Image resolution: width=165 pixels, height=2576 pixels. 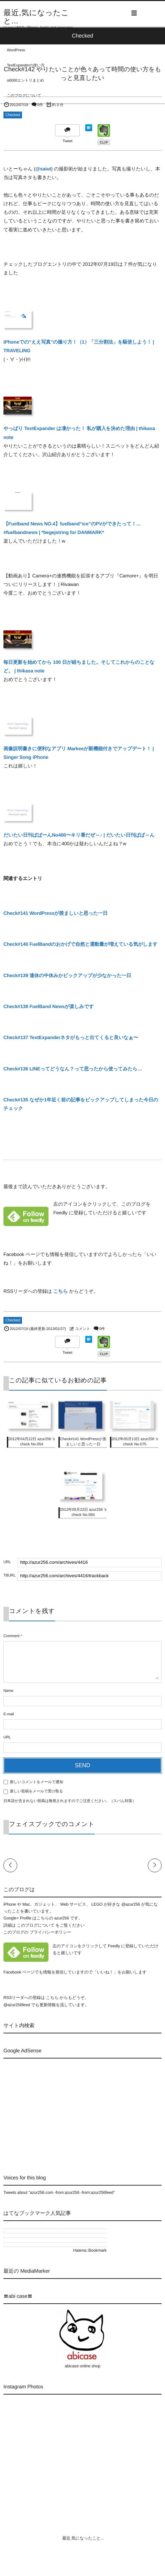 What do you see at coordinates (130, 1904) in the screenshot?
I see `@azur256` at bounding box center [130, 1904].